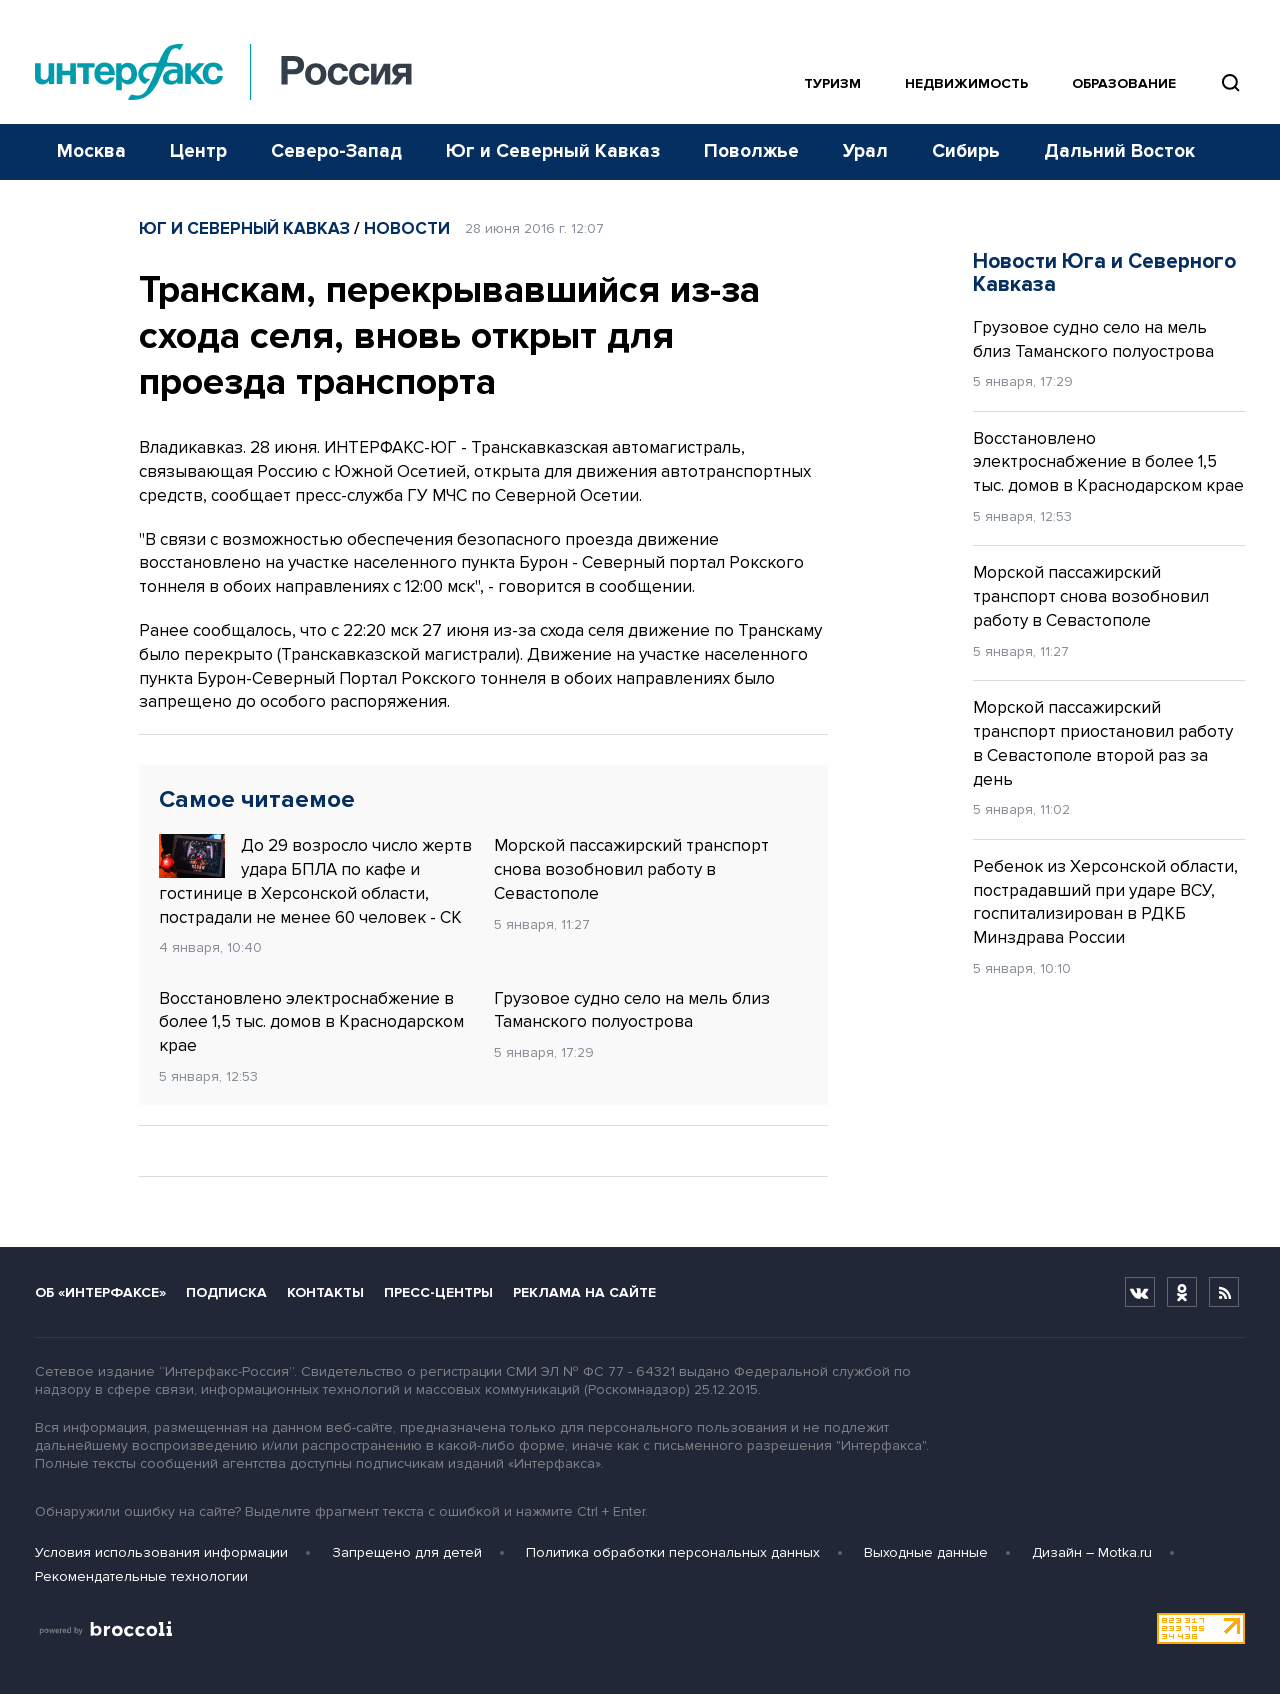  Describe the element at coordinates (865, 151) in the screenshot. I see `Урал` at that location.